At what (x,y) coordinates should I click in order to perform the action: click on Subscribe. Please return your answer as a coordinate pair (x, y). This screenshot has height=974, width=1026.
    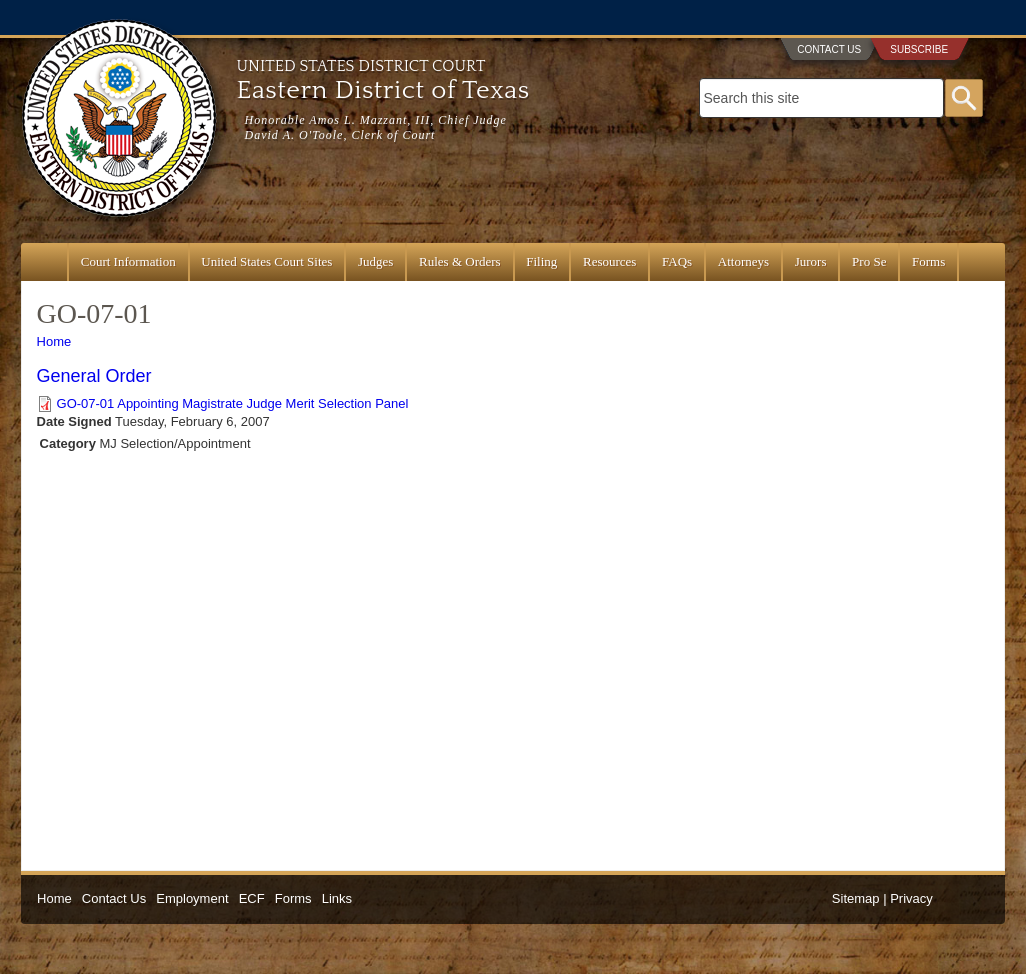
    Looking at the image, I should click on (919, 49).